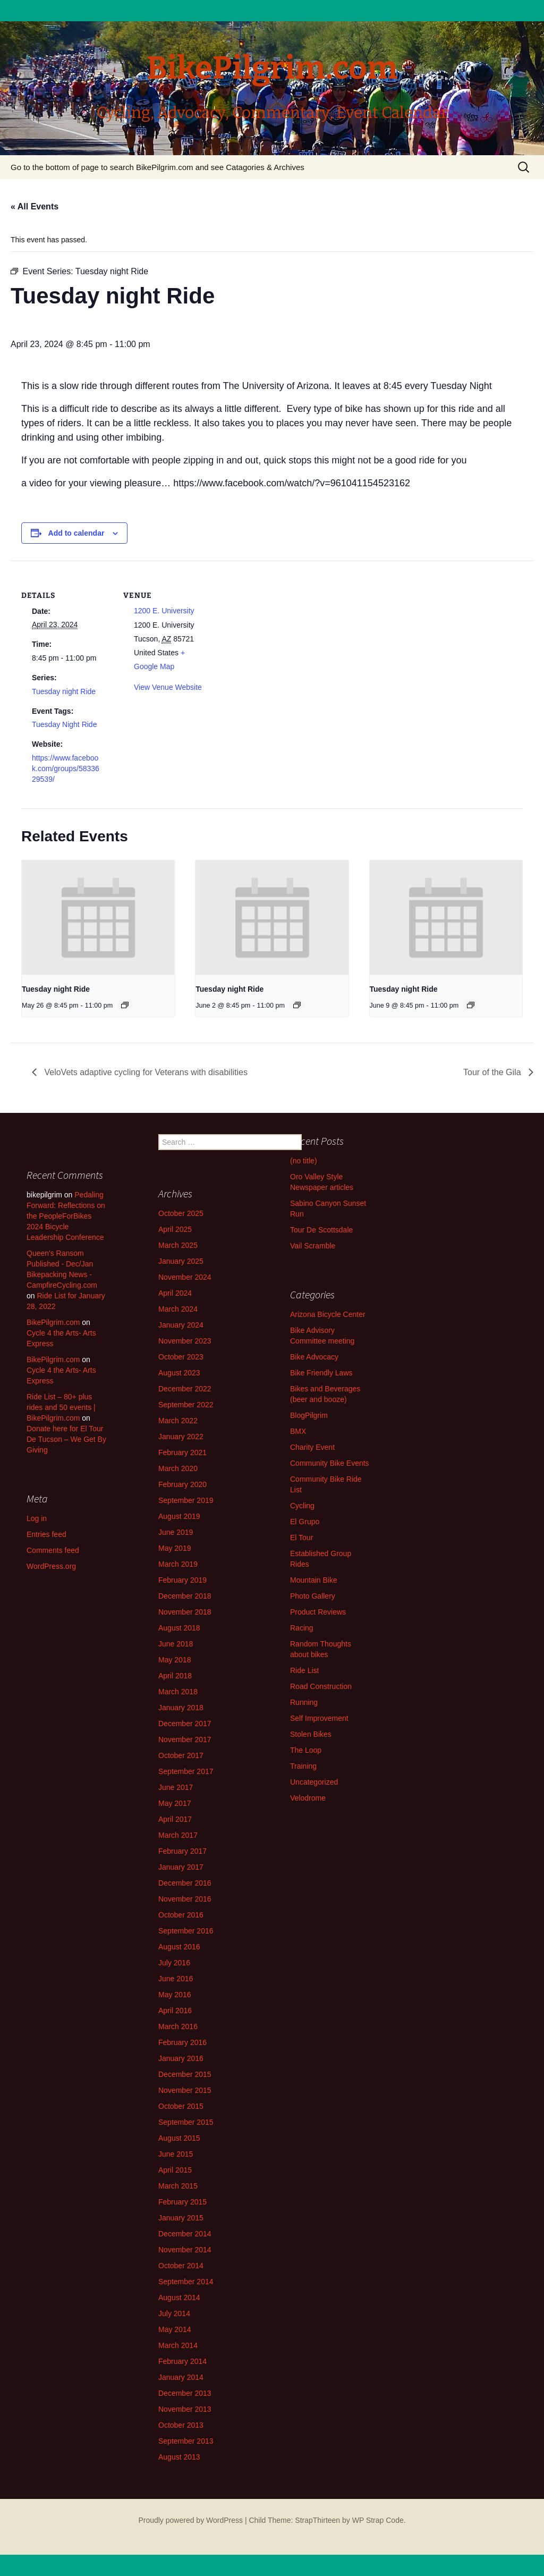 This screenshot has width=544, height=2576. Describe the element at coordinates (168, 687) in the screenshot. I see `View Venue Website` at that location.